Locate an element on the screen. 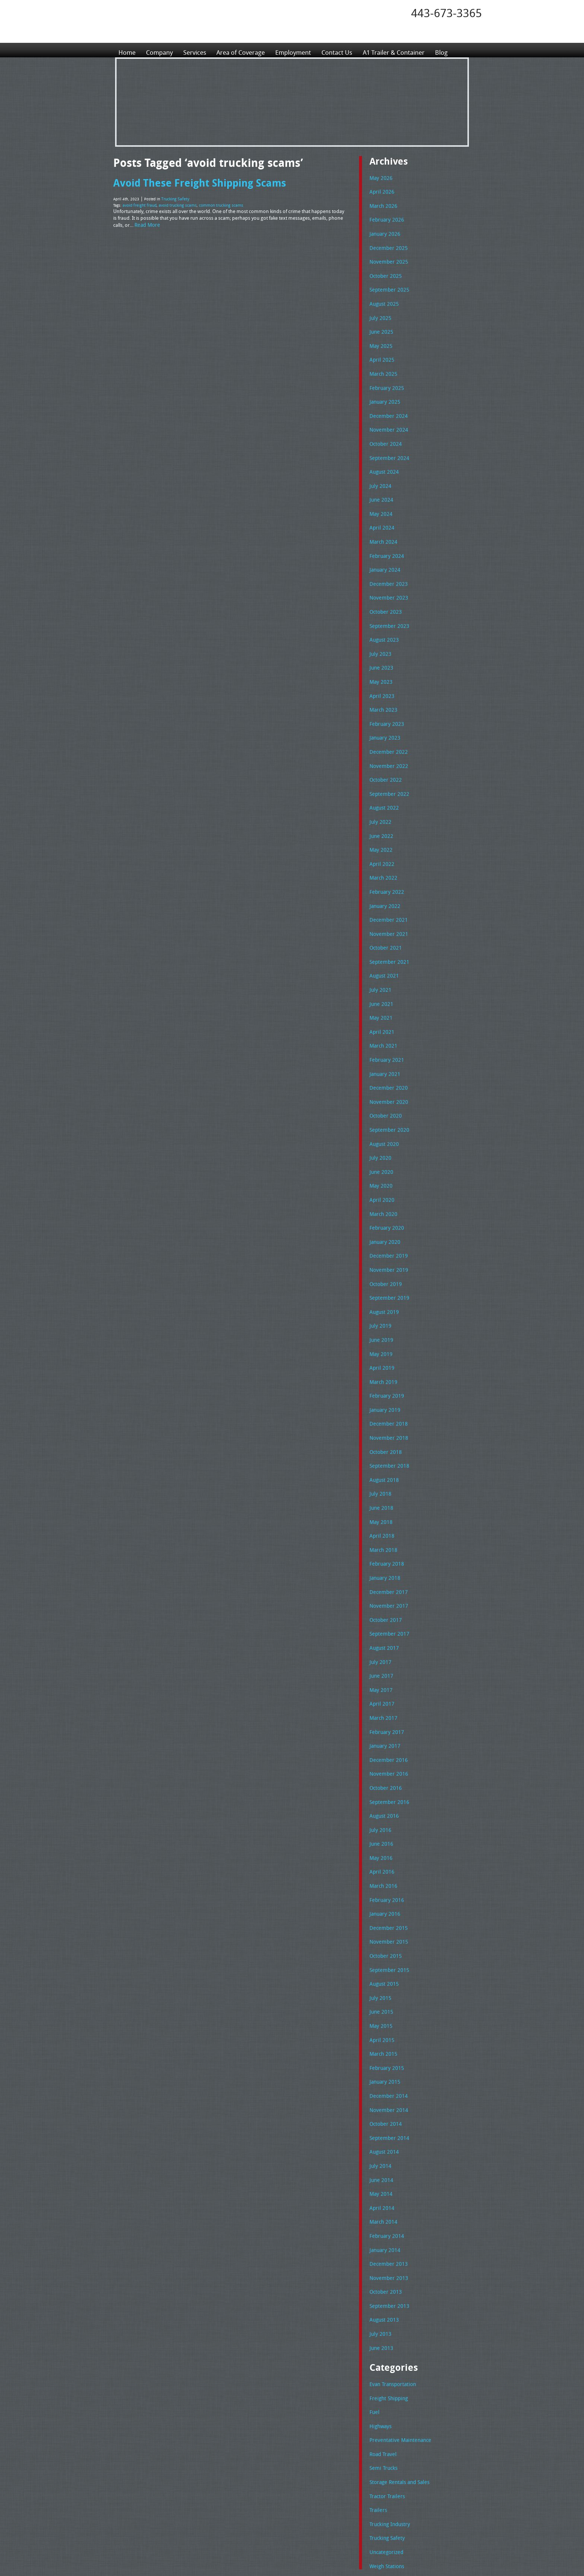 Image resolution: width=584 pixels, height=2576 pixels. June 2017 is located at coordinates (380, 1595).